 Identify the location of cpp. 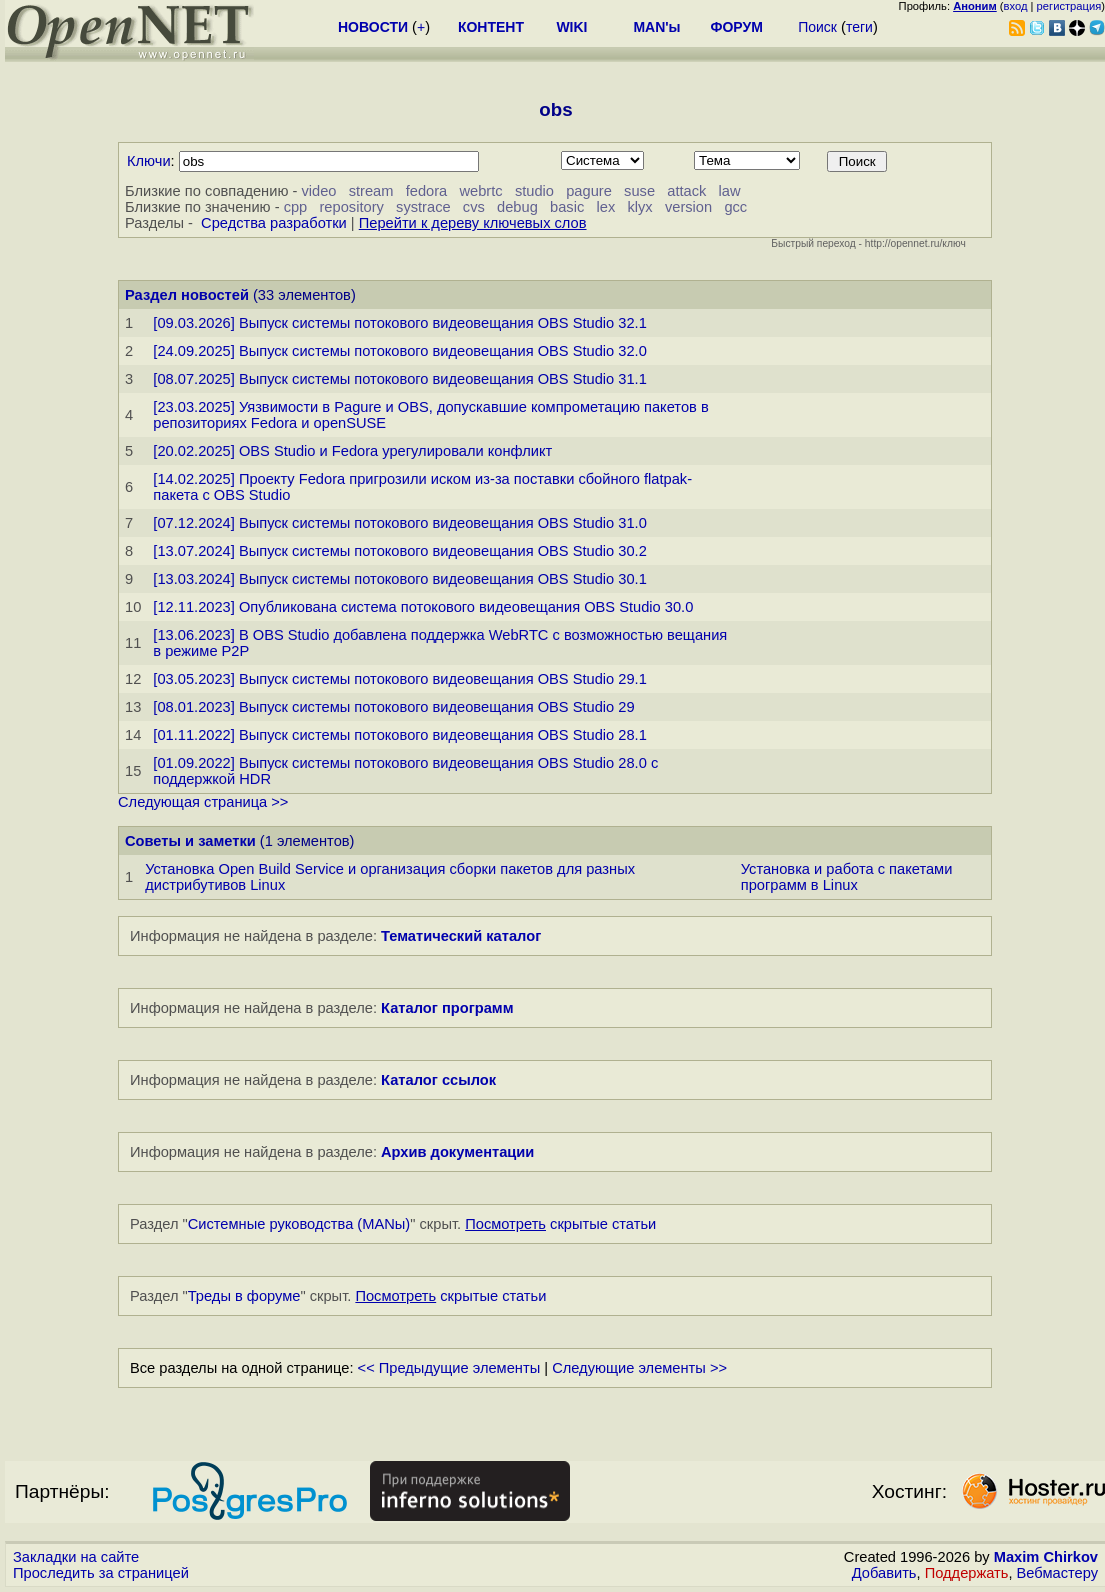
(296, 207).